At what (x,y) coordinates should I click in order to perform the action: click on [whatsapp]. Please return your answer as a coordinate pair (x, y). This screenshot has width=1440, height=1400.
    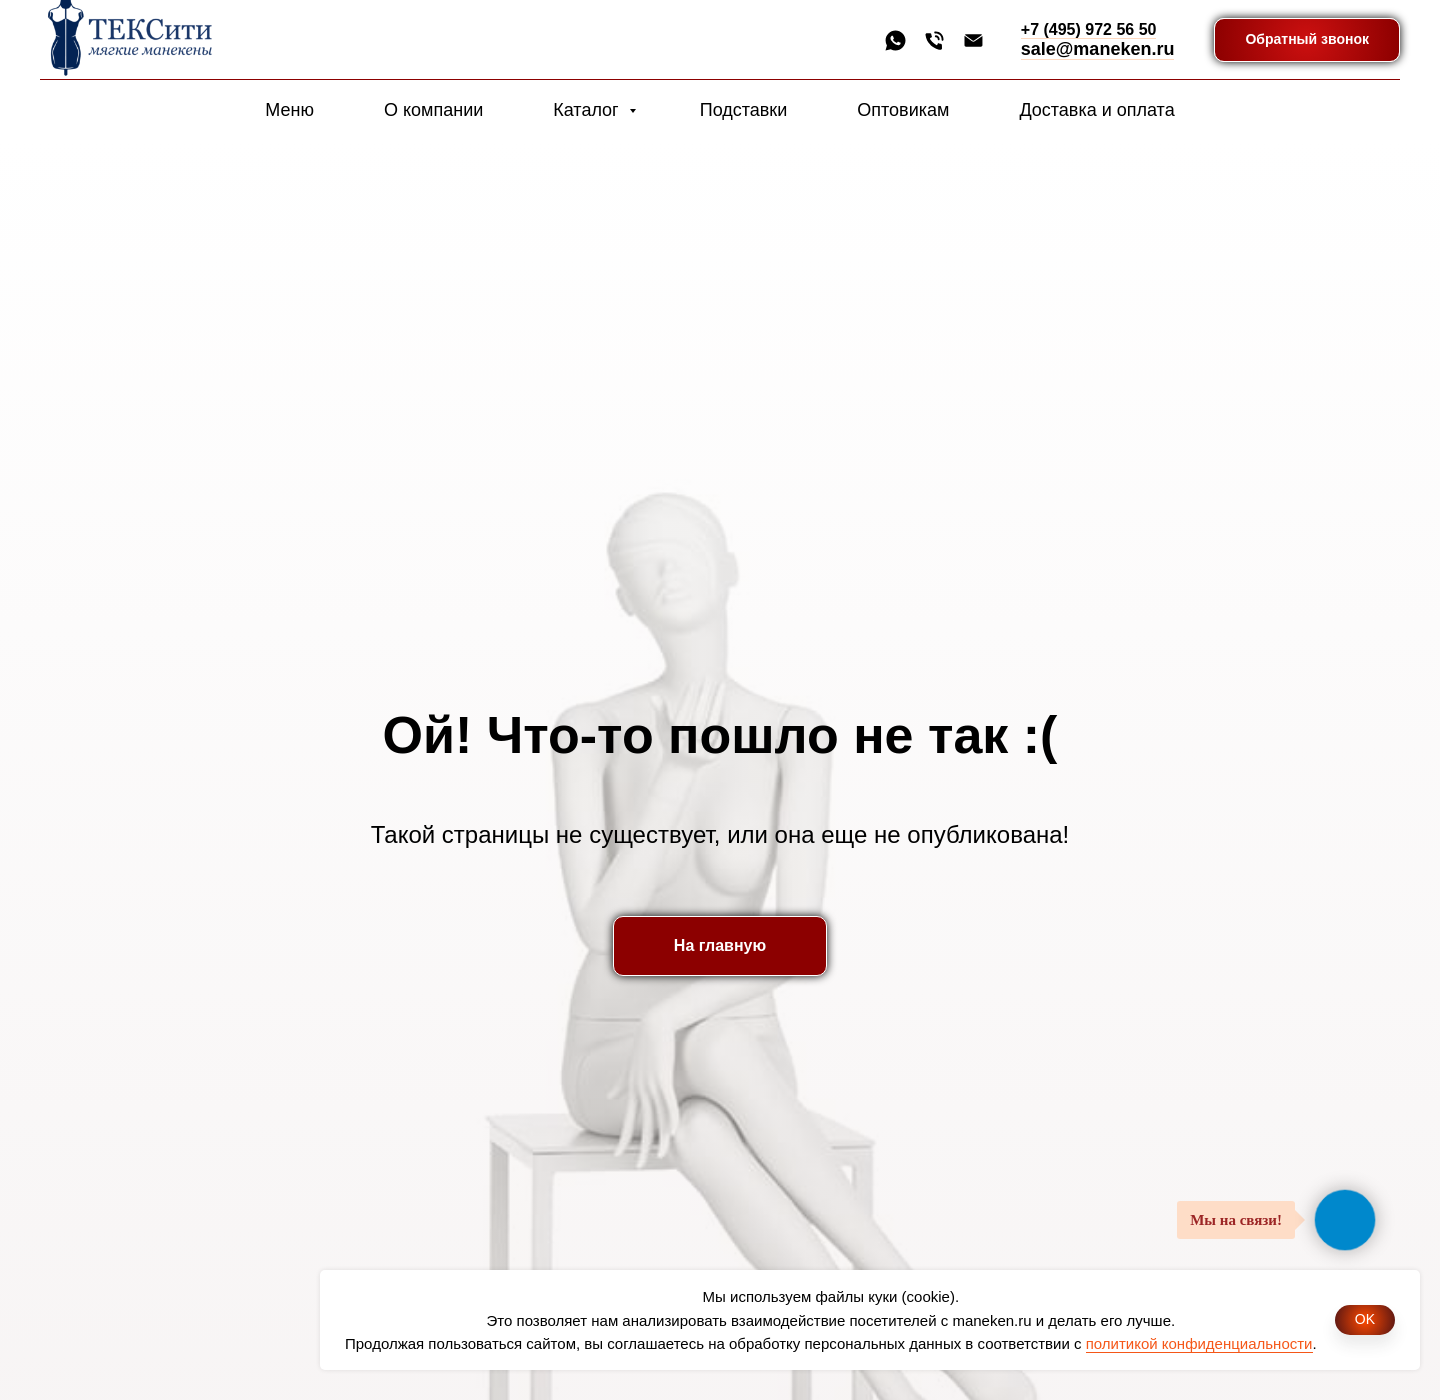
    Looking at the image, I should click on (895, 40).